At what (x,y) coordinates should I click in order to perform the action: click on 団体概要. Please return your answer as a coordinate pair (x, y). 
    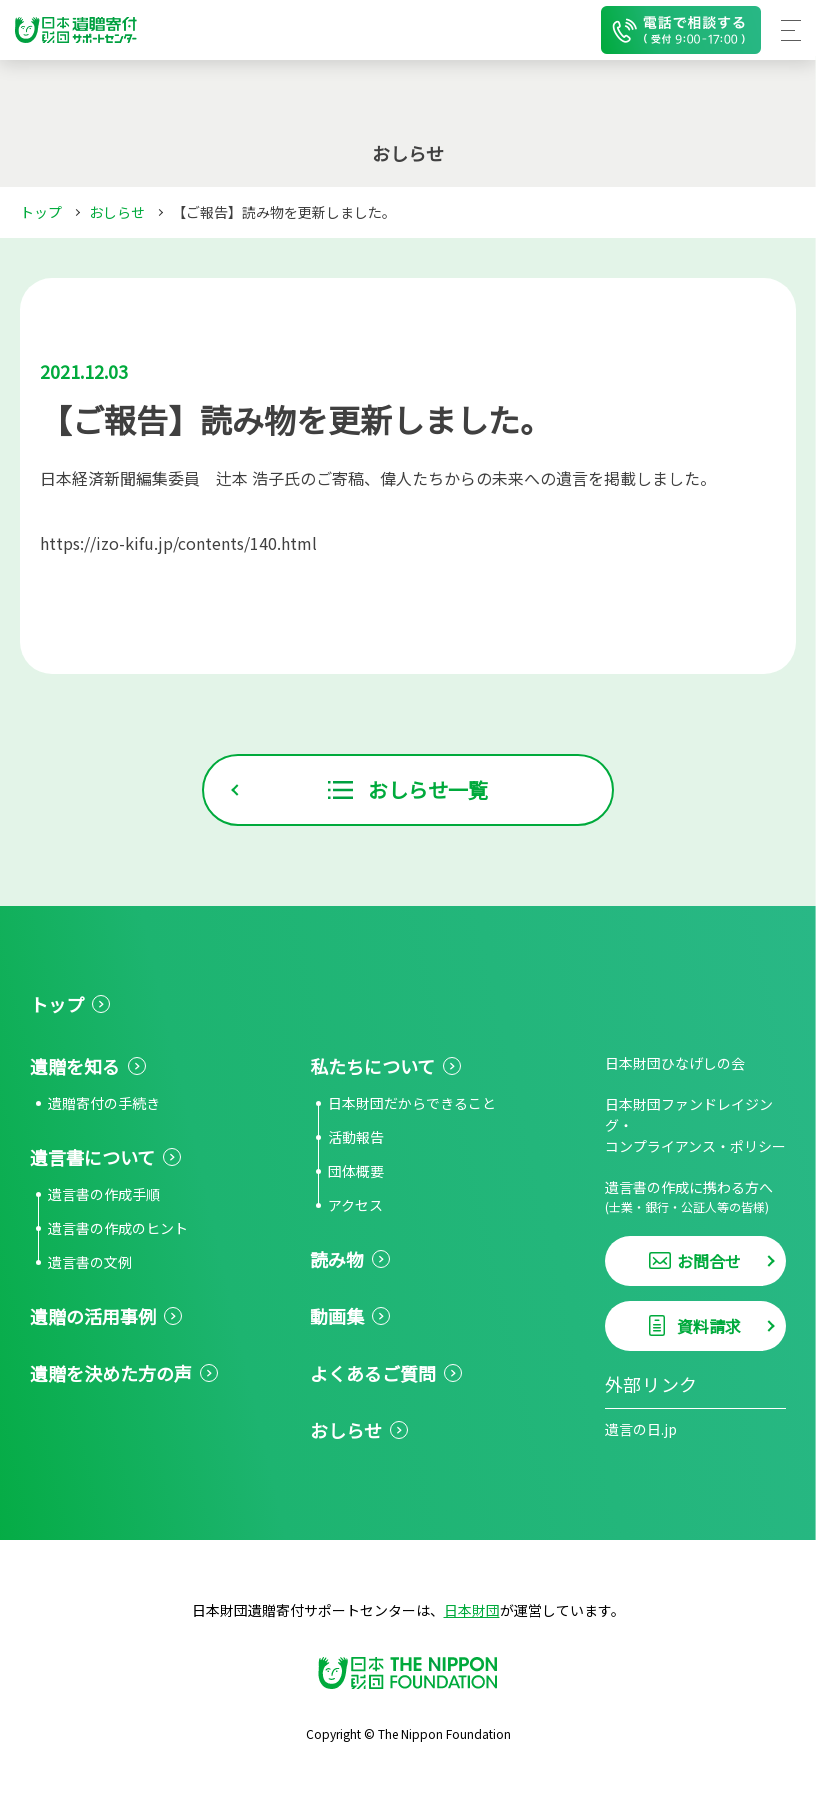
    Looking at the image, I should click on (356, 1171).